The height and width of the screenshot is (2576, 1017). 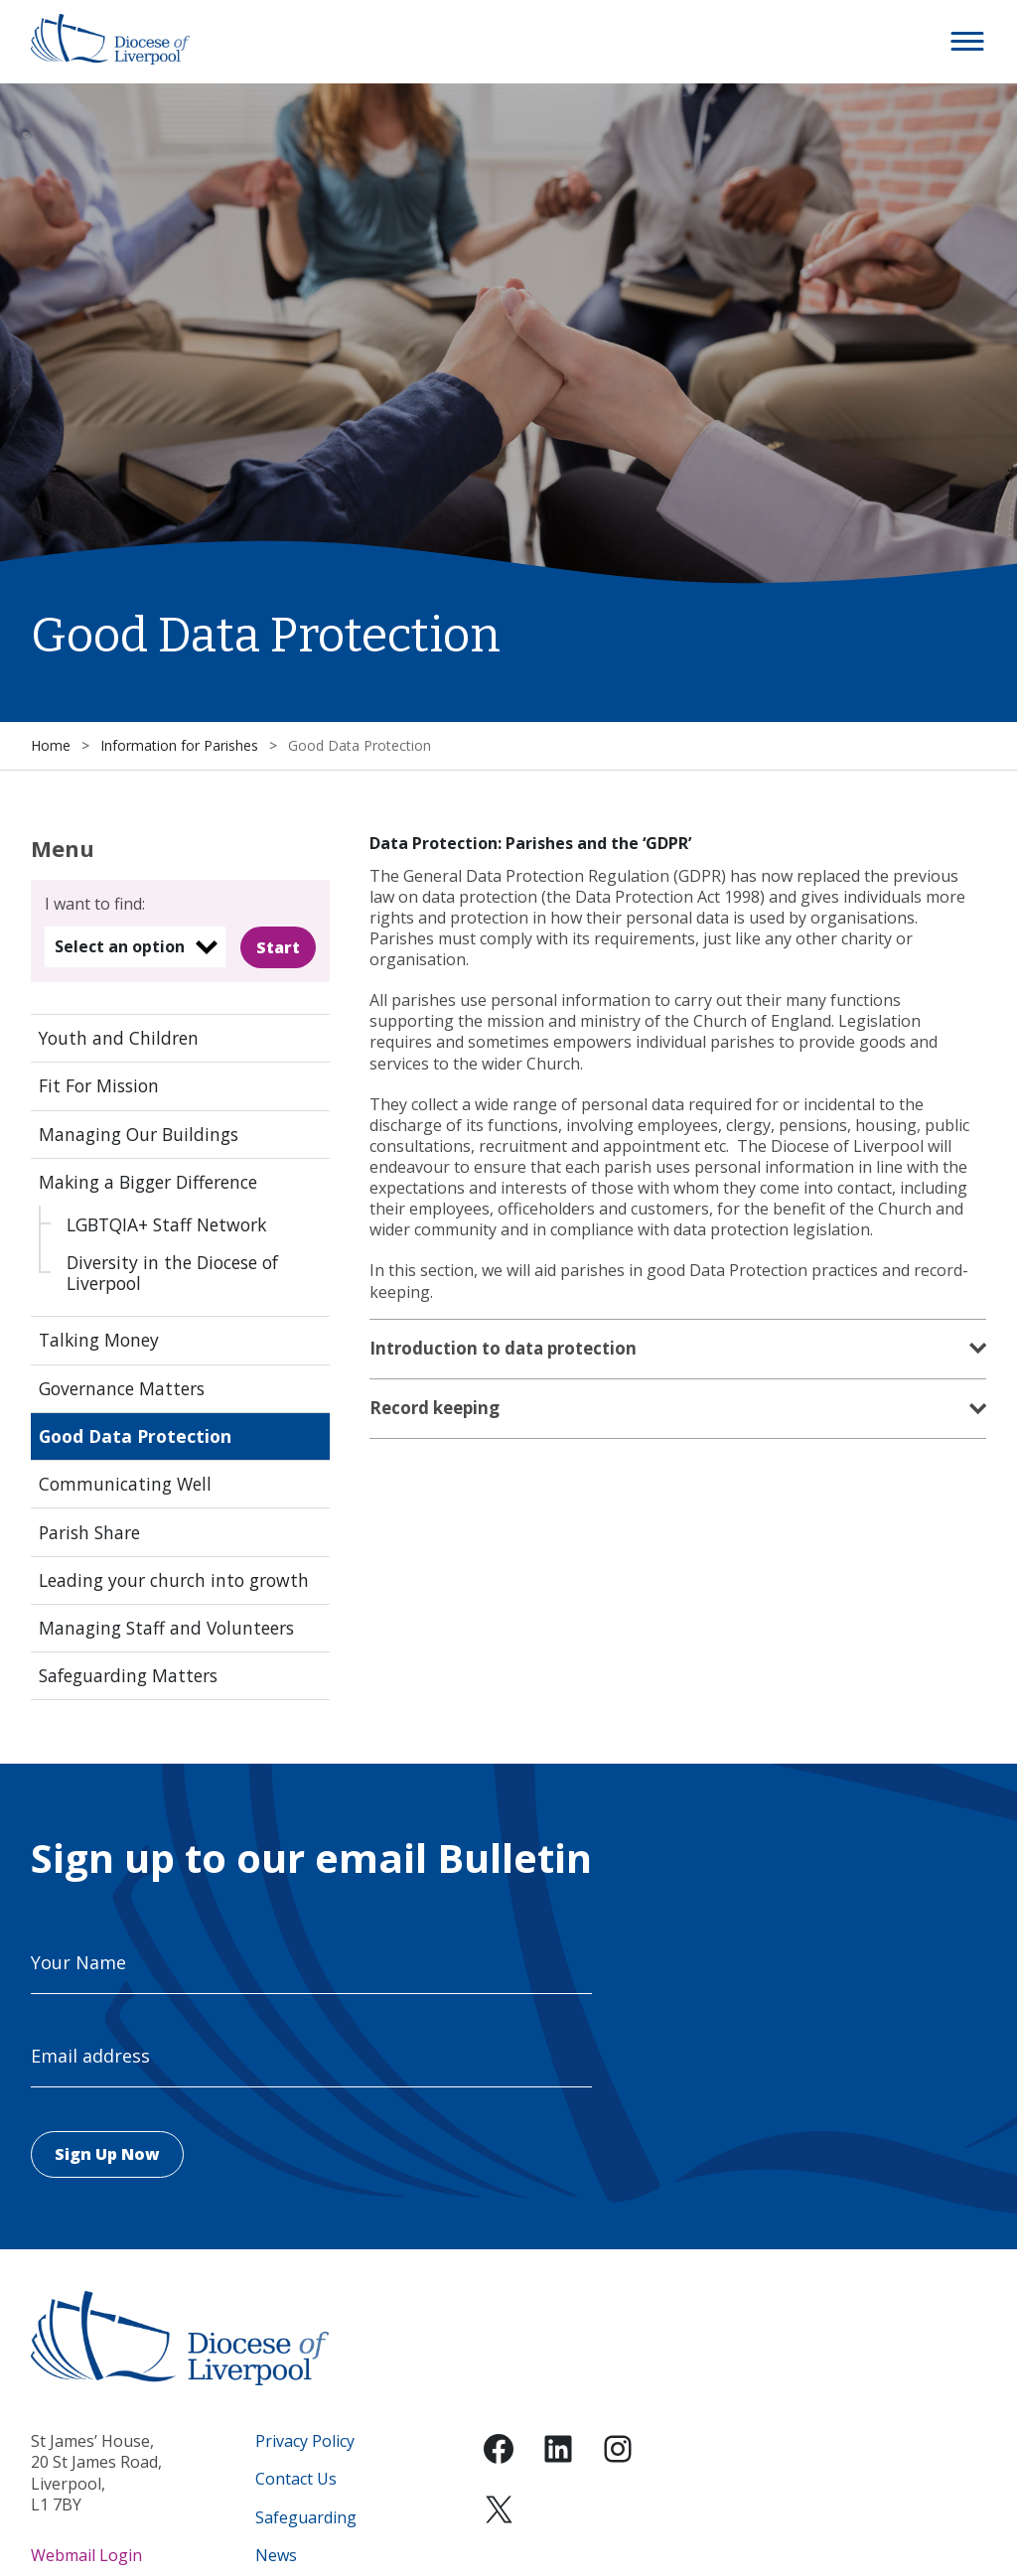 I want to click on Parish Share, so click(x=89, y=1532).